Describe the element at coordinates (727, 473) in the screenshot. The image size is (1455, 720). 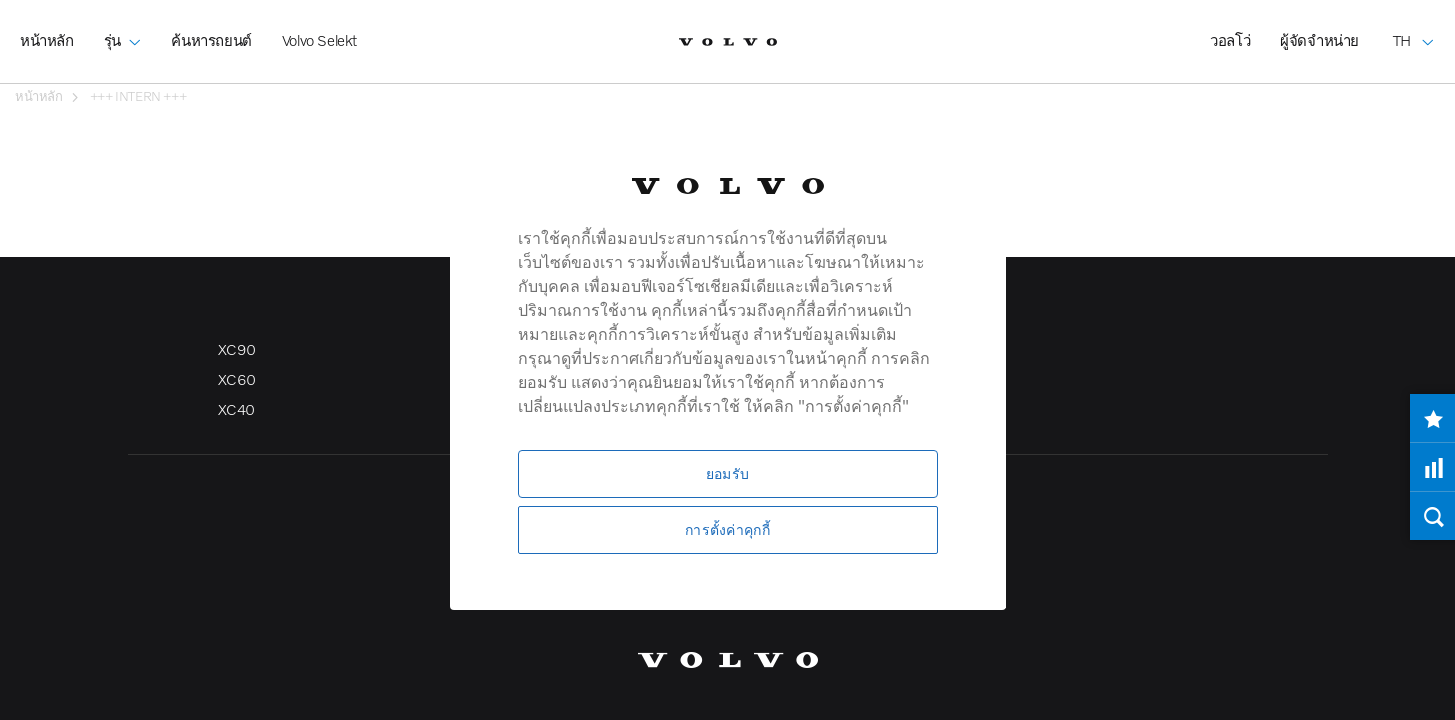
I see `ยอมรับ` at that location.